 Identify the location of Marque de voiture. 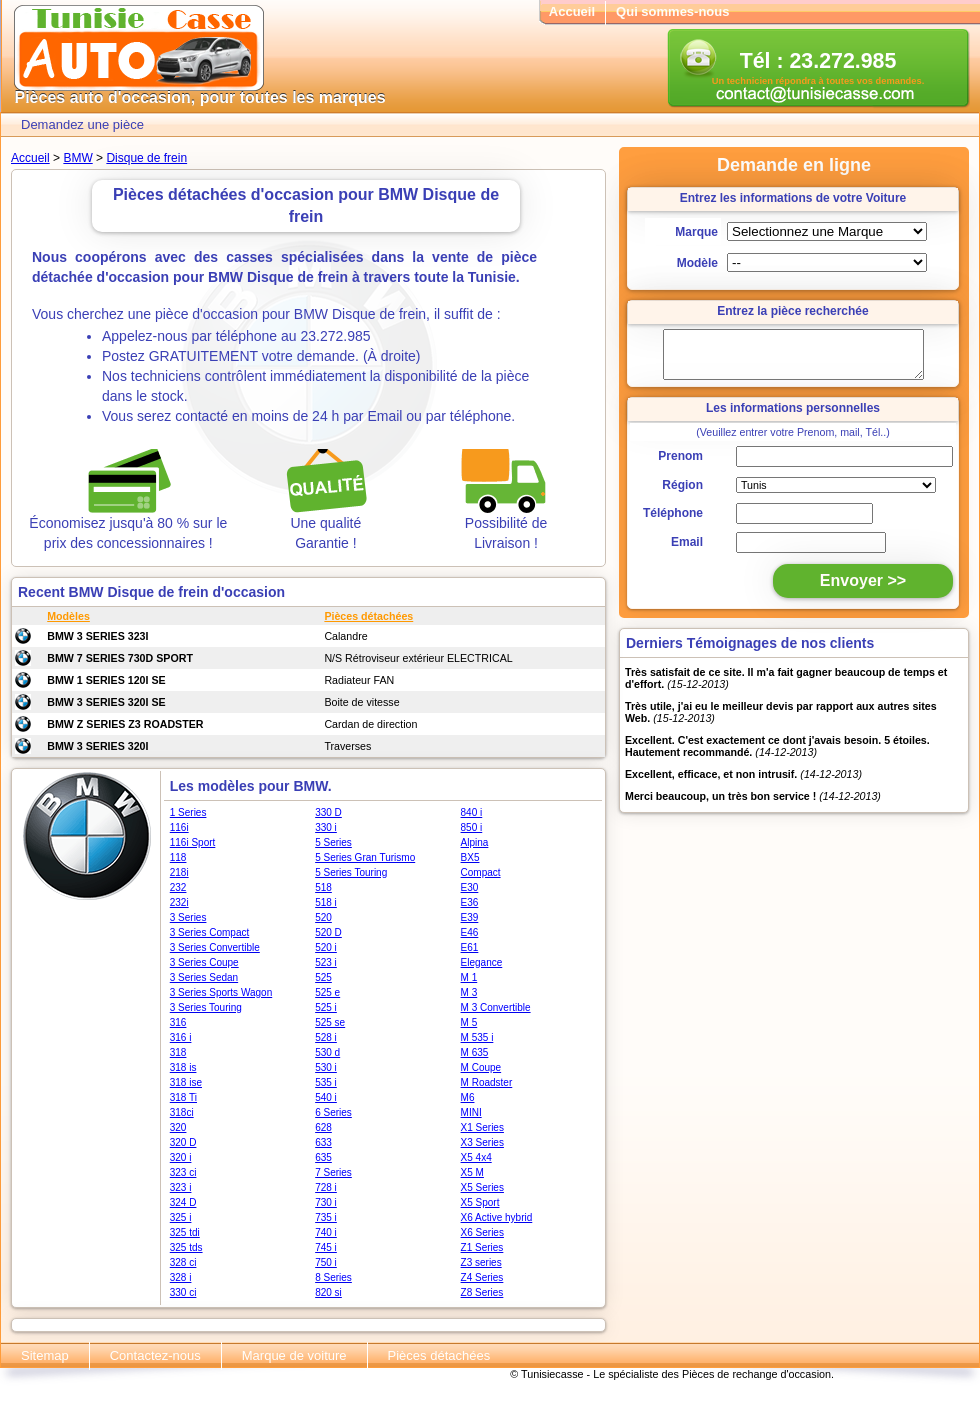
(294, 1355).